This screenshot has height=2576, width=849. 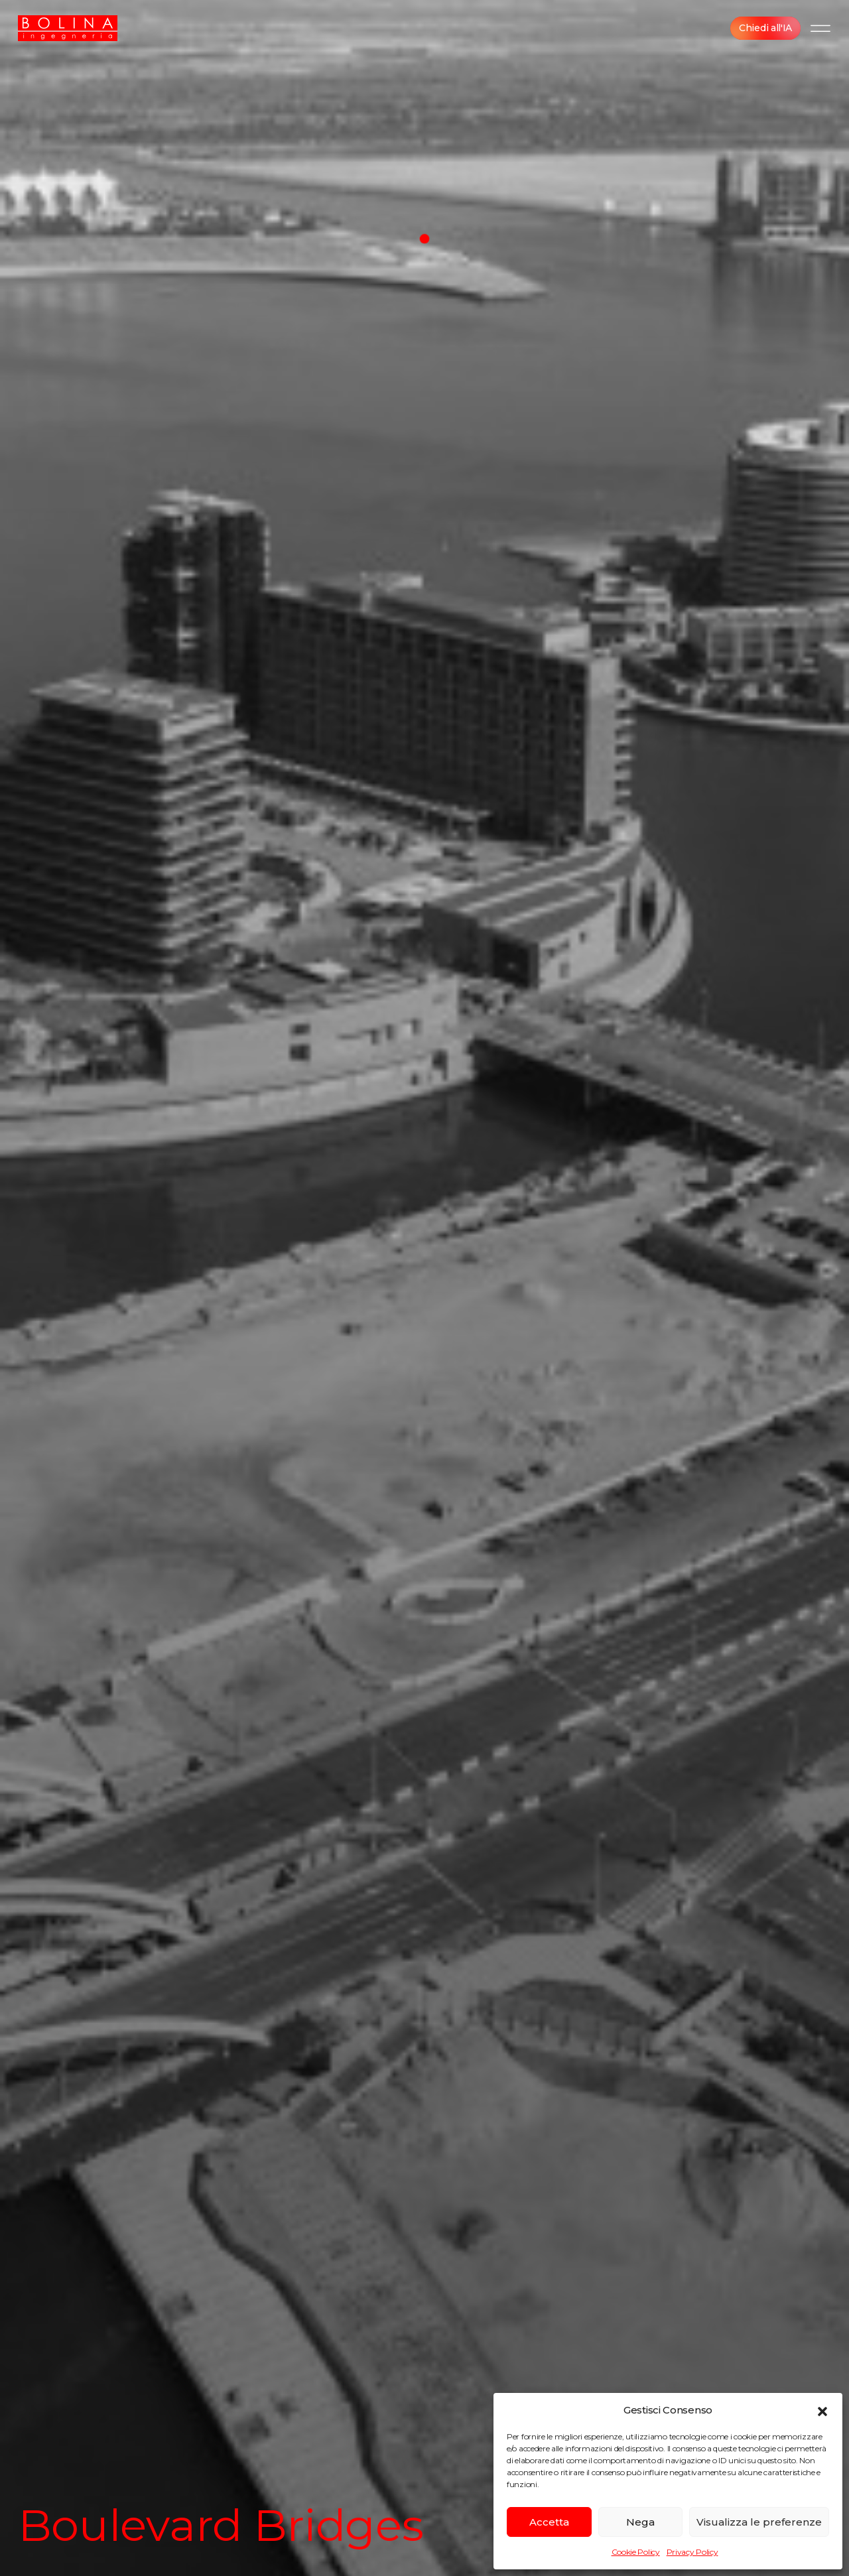 What do you see at coordinates (549, 2522) in the screenshot?
I see `Accetta` at bounding box center [549, 2522].